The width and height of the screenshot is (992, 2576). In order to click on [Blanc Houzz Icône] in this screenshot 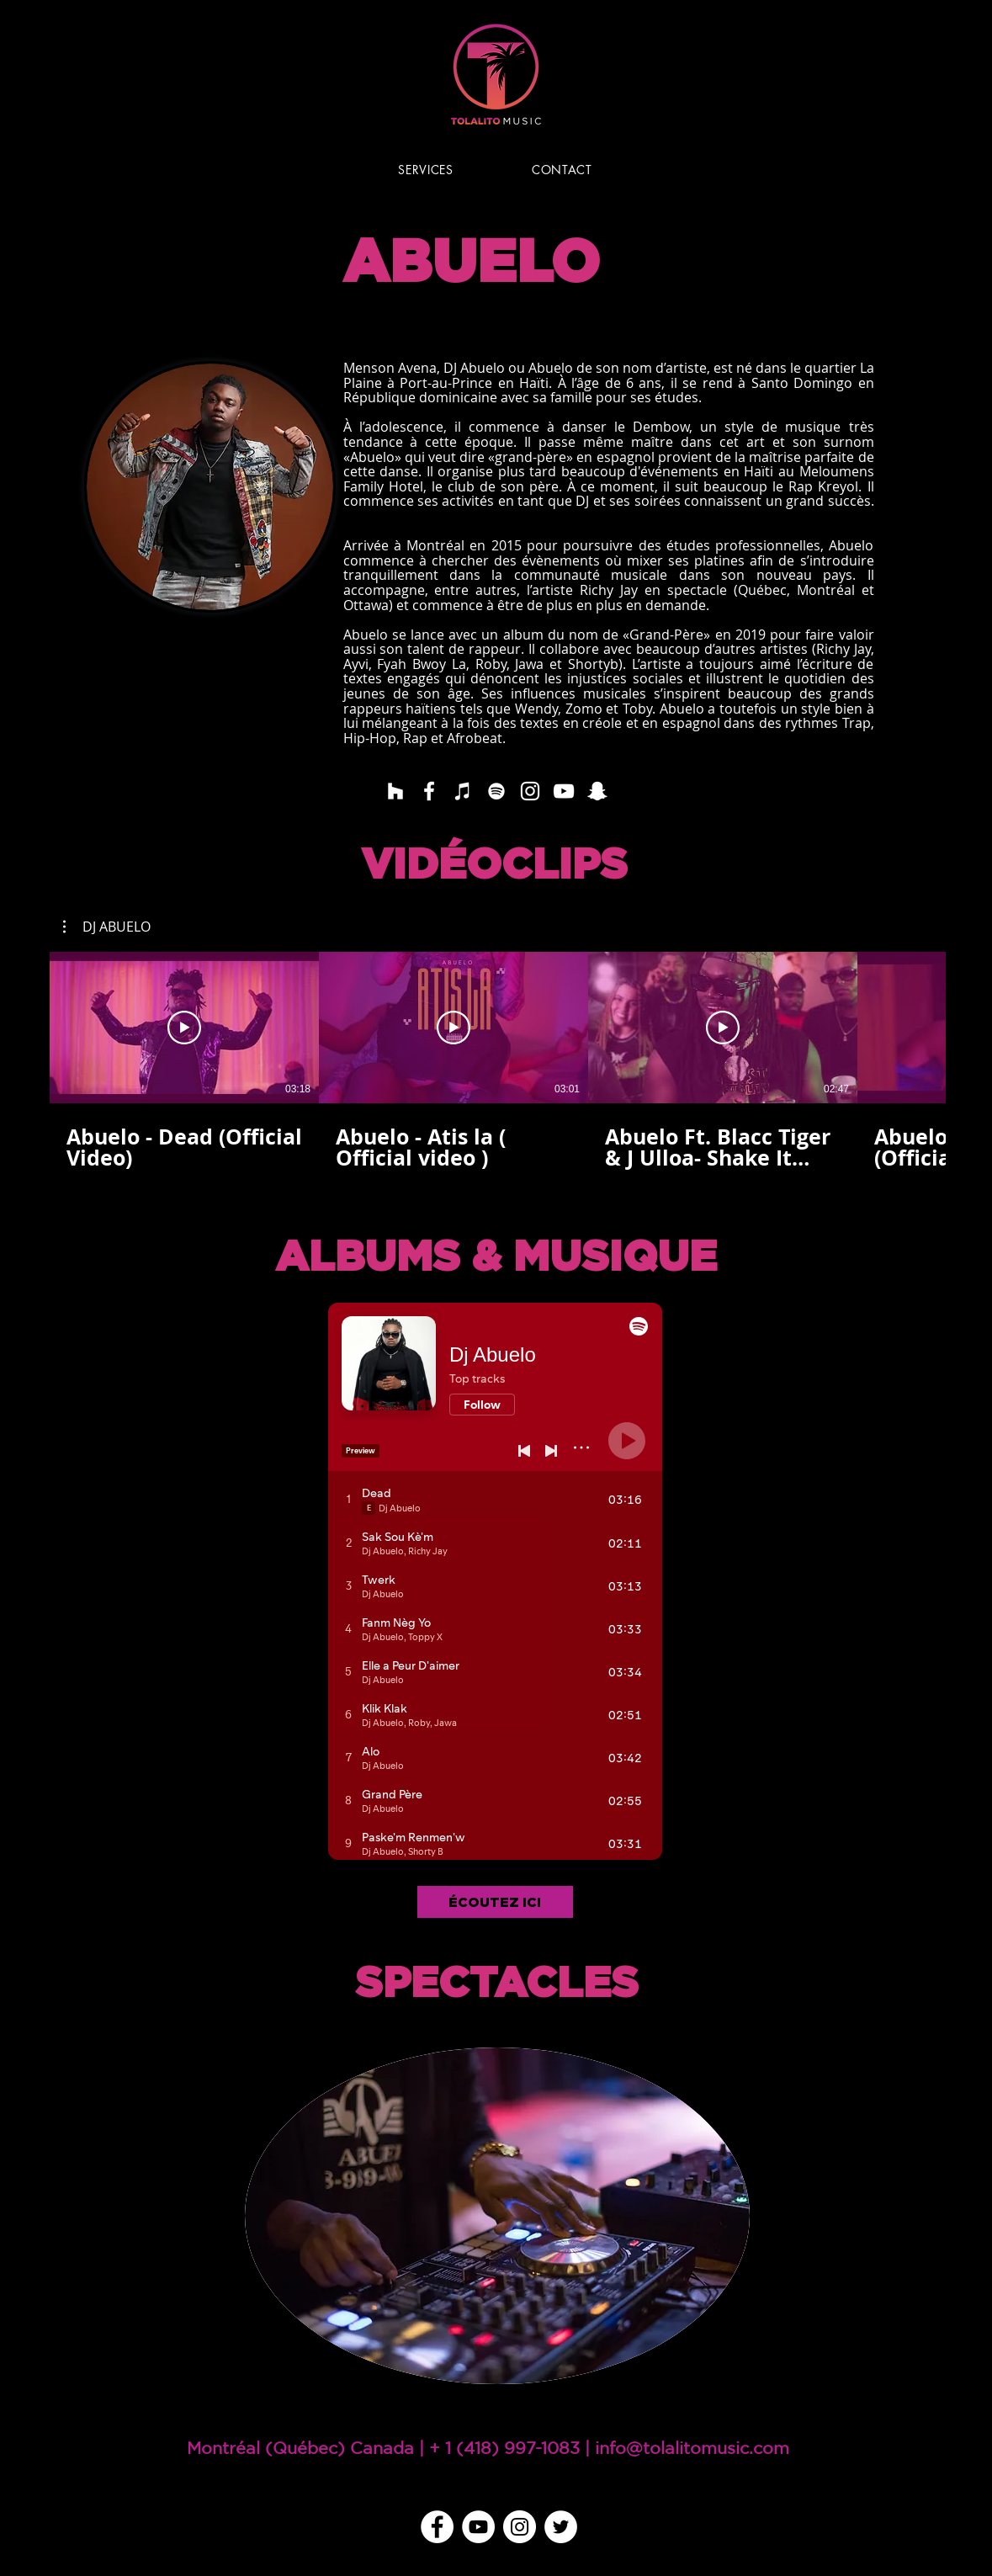, I will do `click(395, 791)`.